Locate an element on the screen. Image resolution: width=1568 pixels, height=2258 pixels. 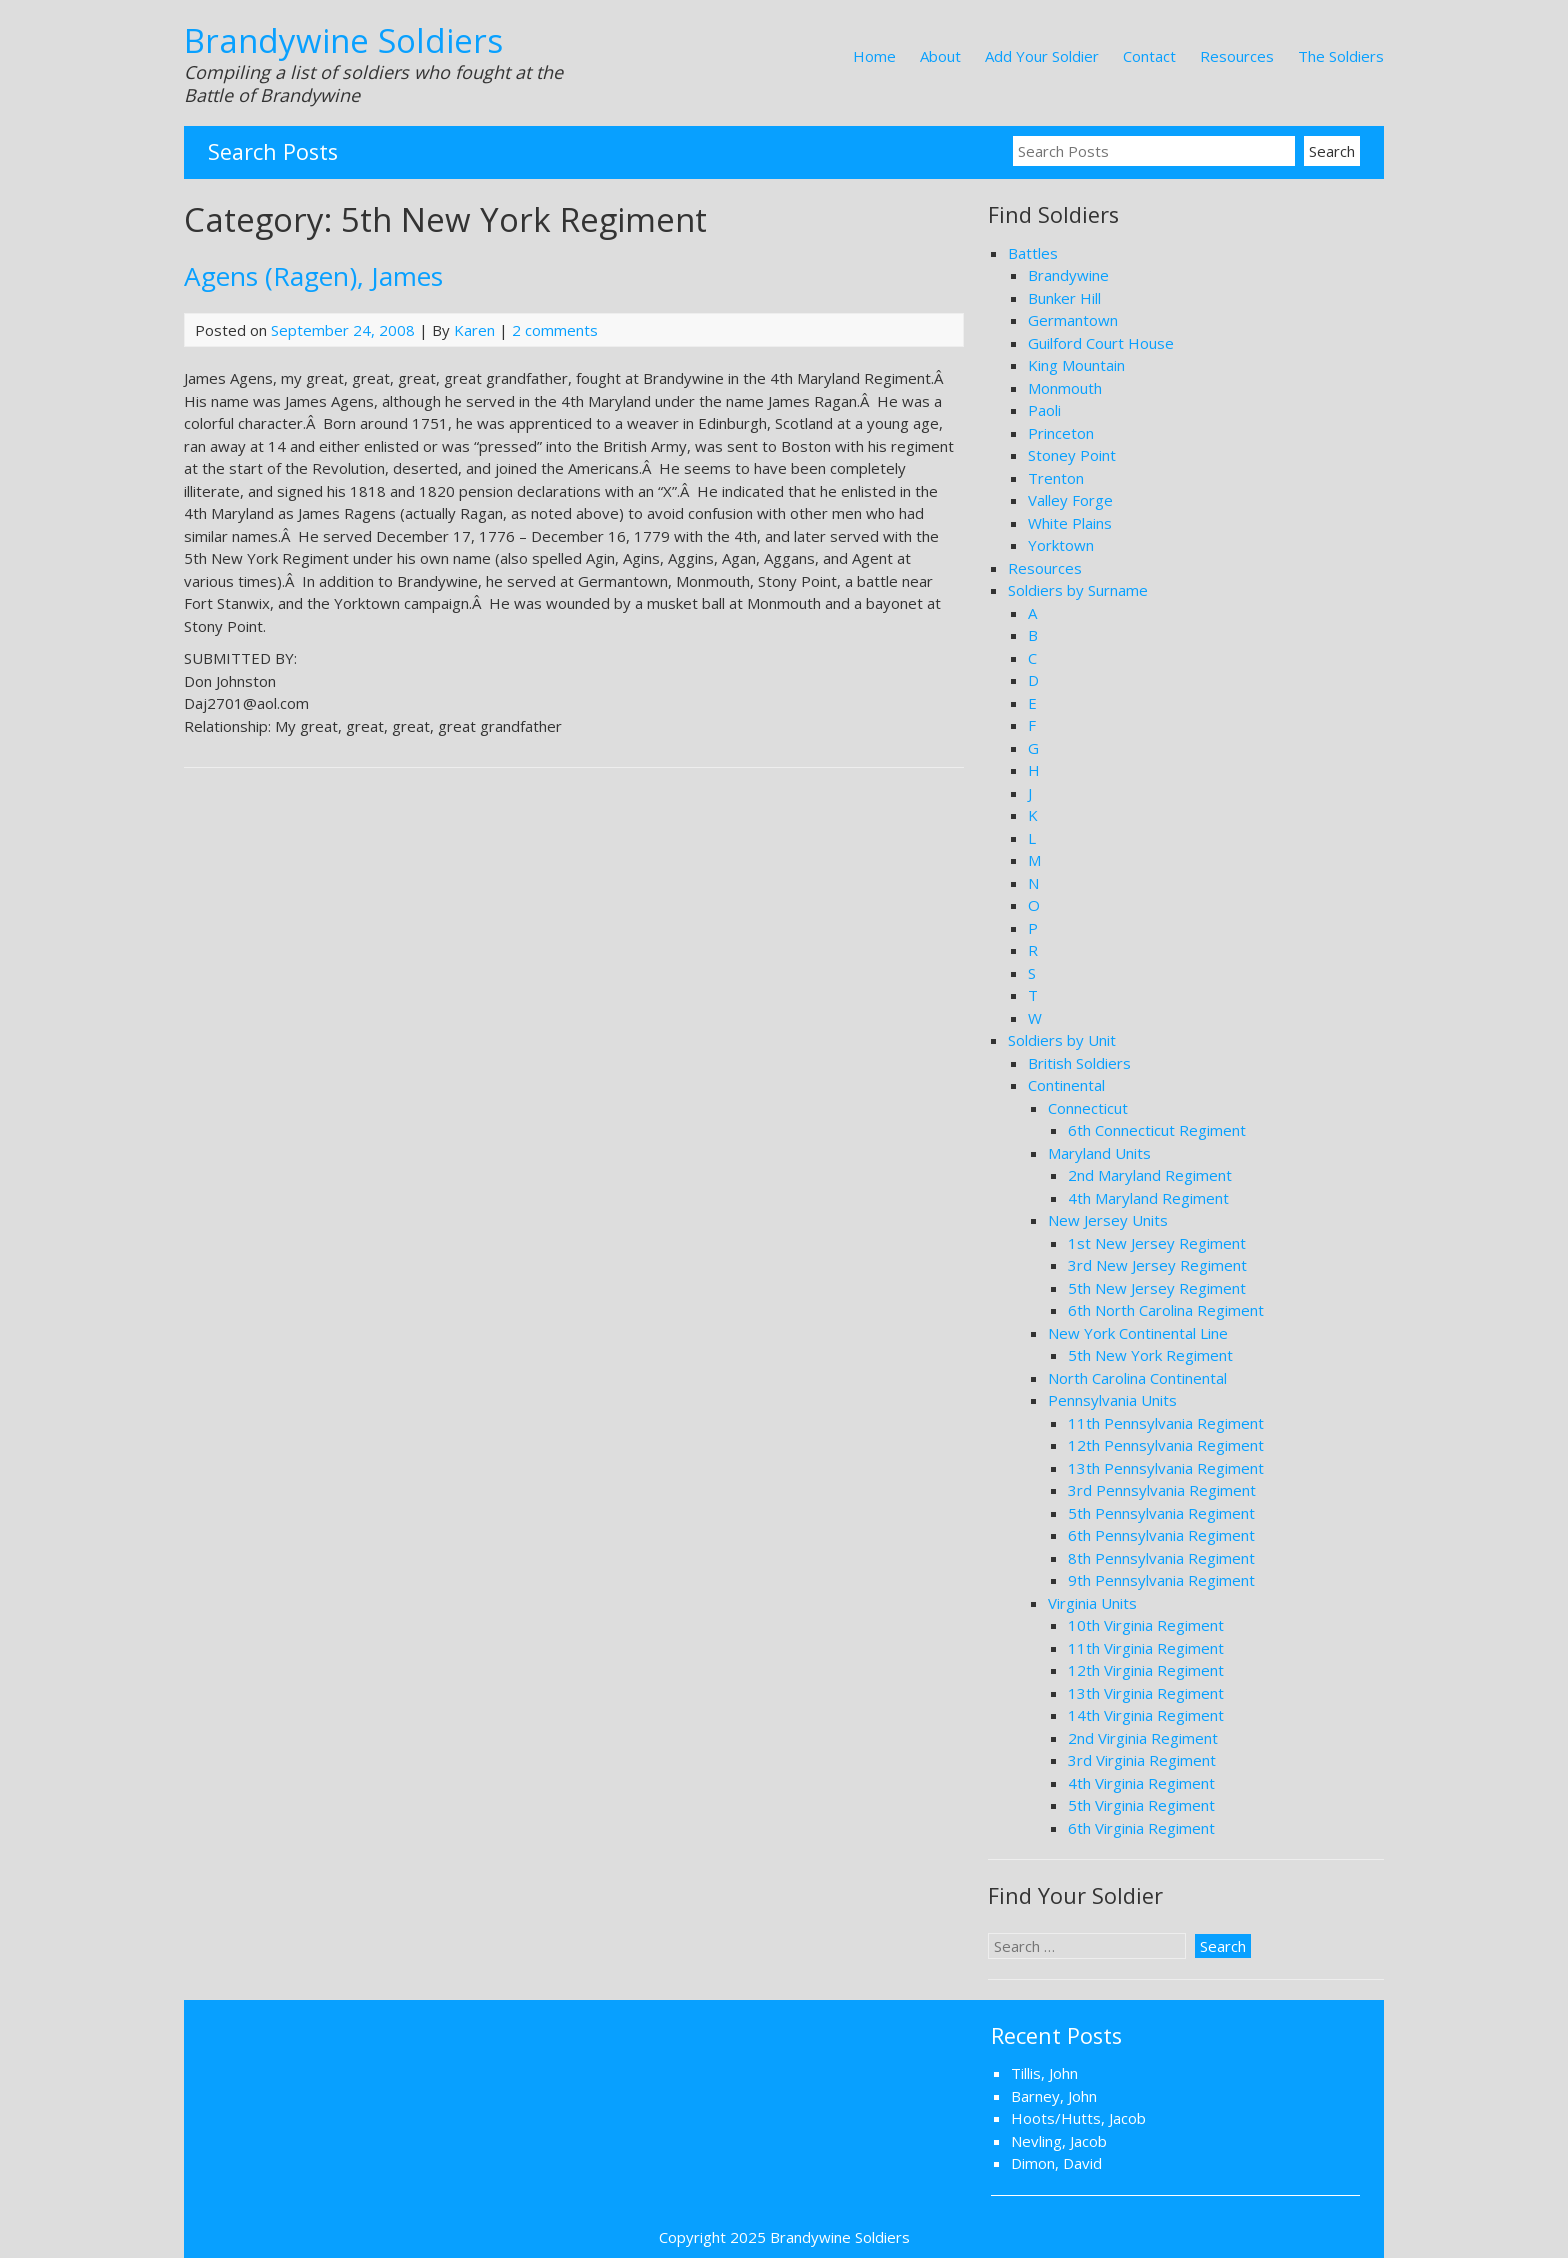
4th Virginia Regiment is located at coordinates (1141, 1783).